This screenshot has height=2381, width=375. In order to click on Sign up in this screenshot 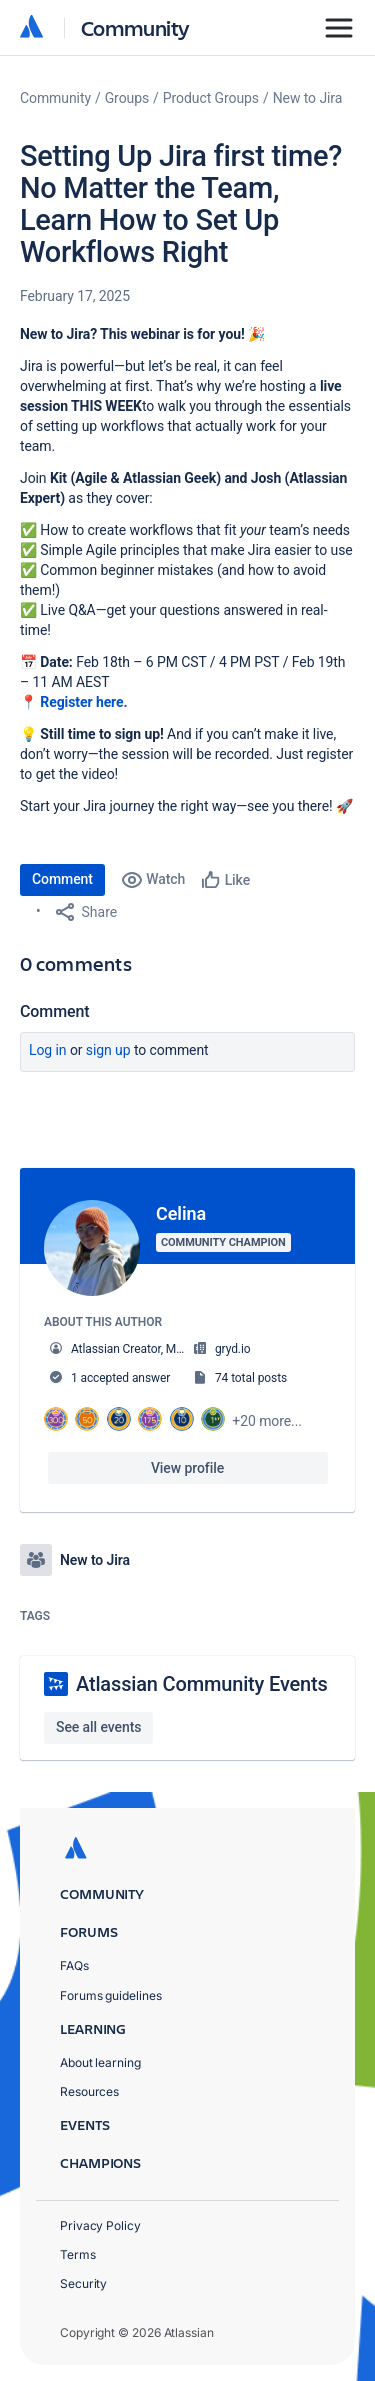, I will do `click(108, 1050)`.